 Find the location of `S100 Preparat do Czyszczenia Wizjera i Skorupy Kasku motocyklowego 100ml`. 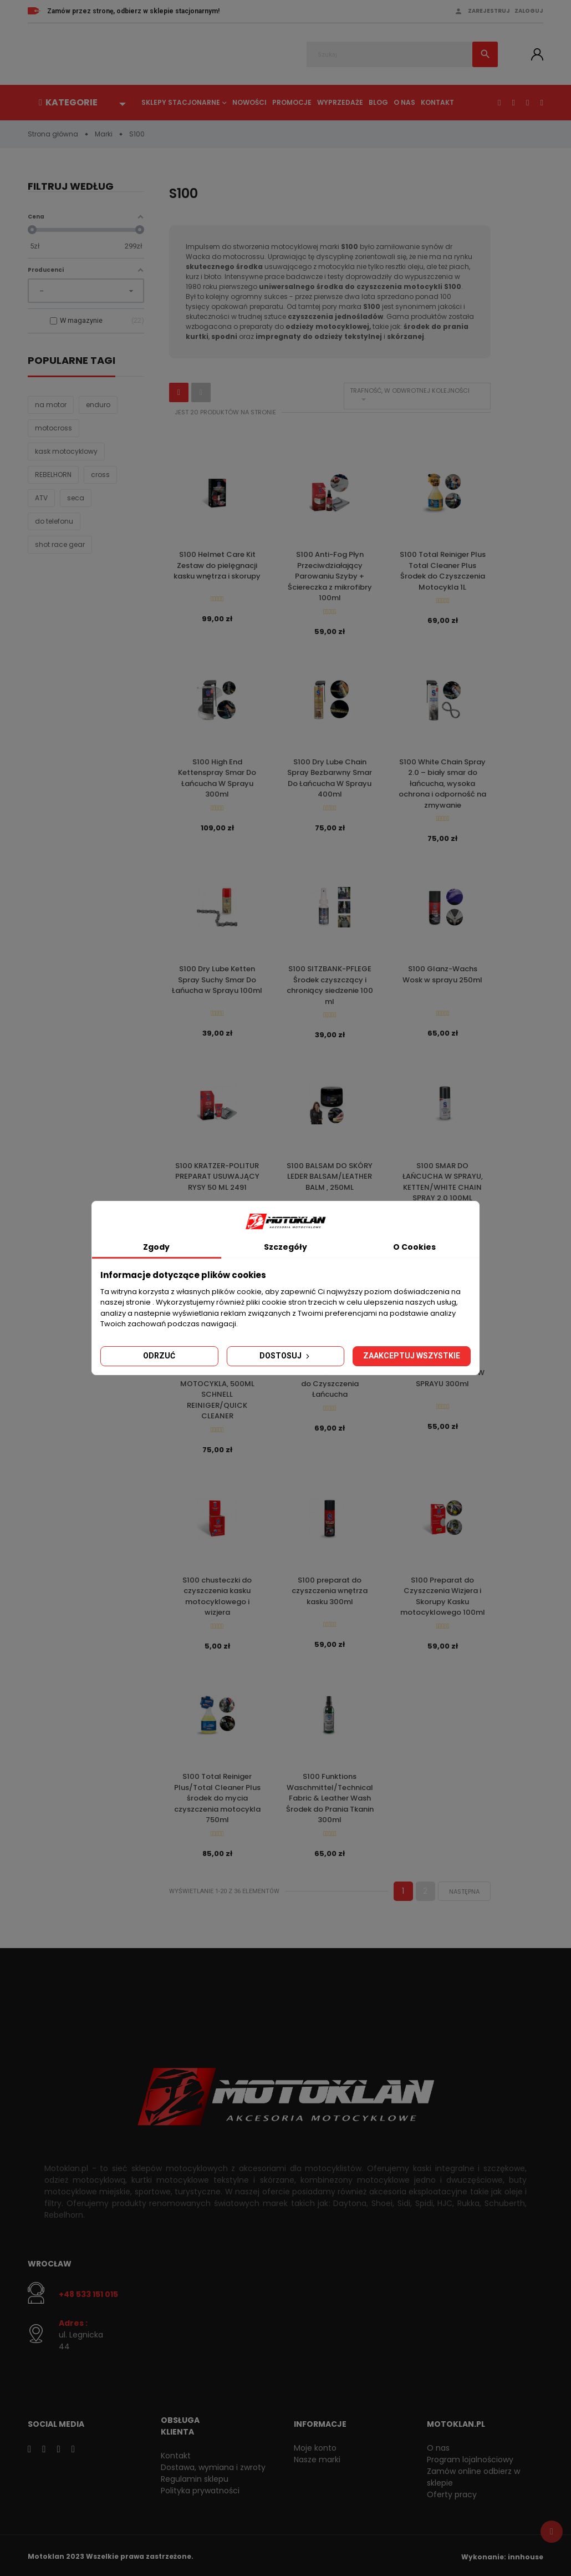

S100 Preparat do Czyszczenia Wizjera i Skorupy Kasku motocyklowego 100ml is located at coordinates (442, 1594).